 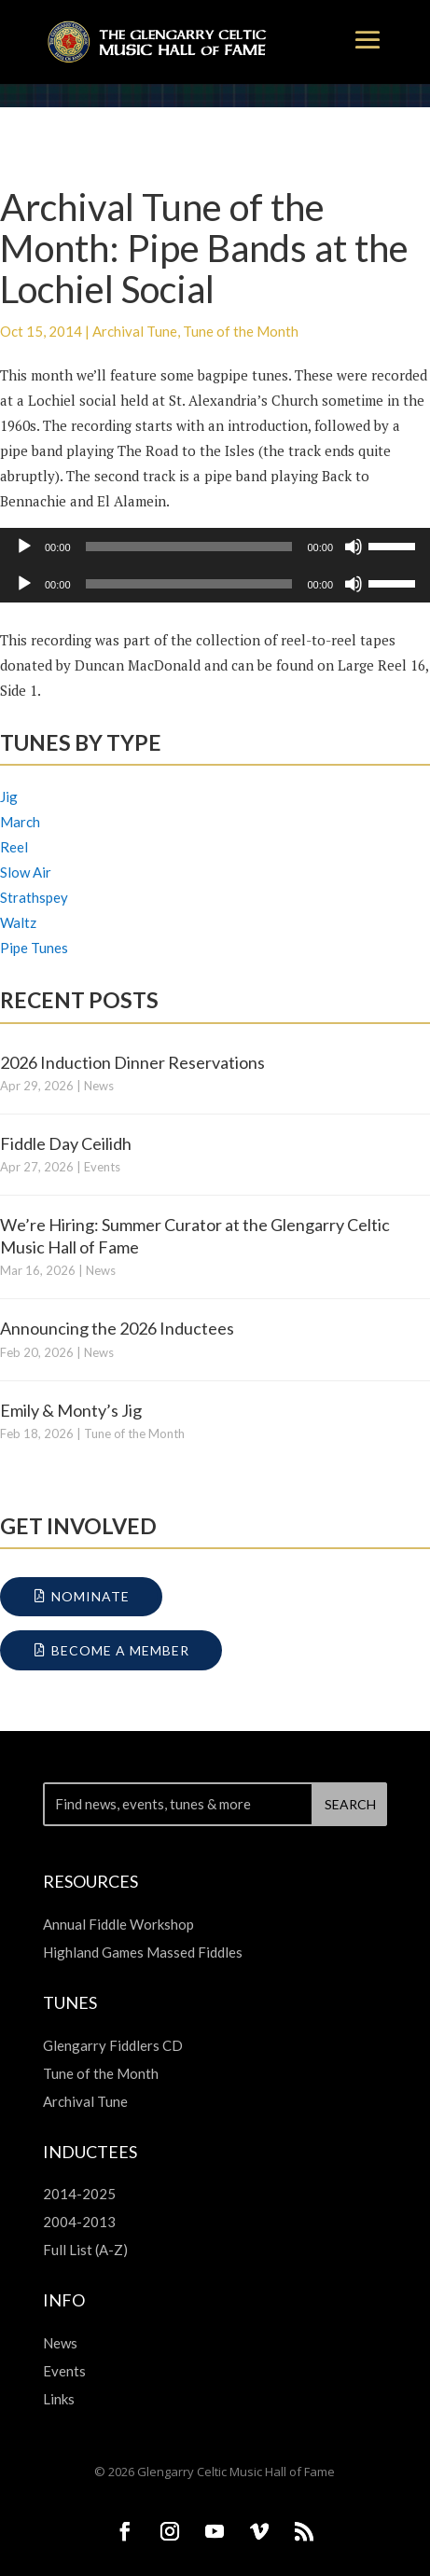 What do you see at coordinates (240, 331) in the screenshot?
I see `Tune of the Month` at bounding box center [240, 331].